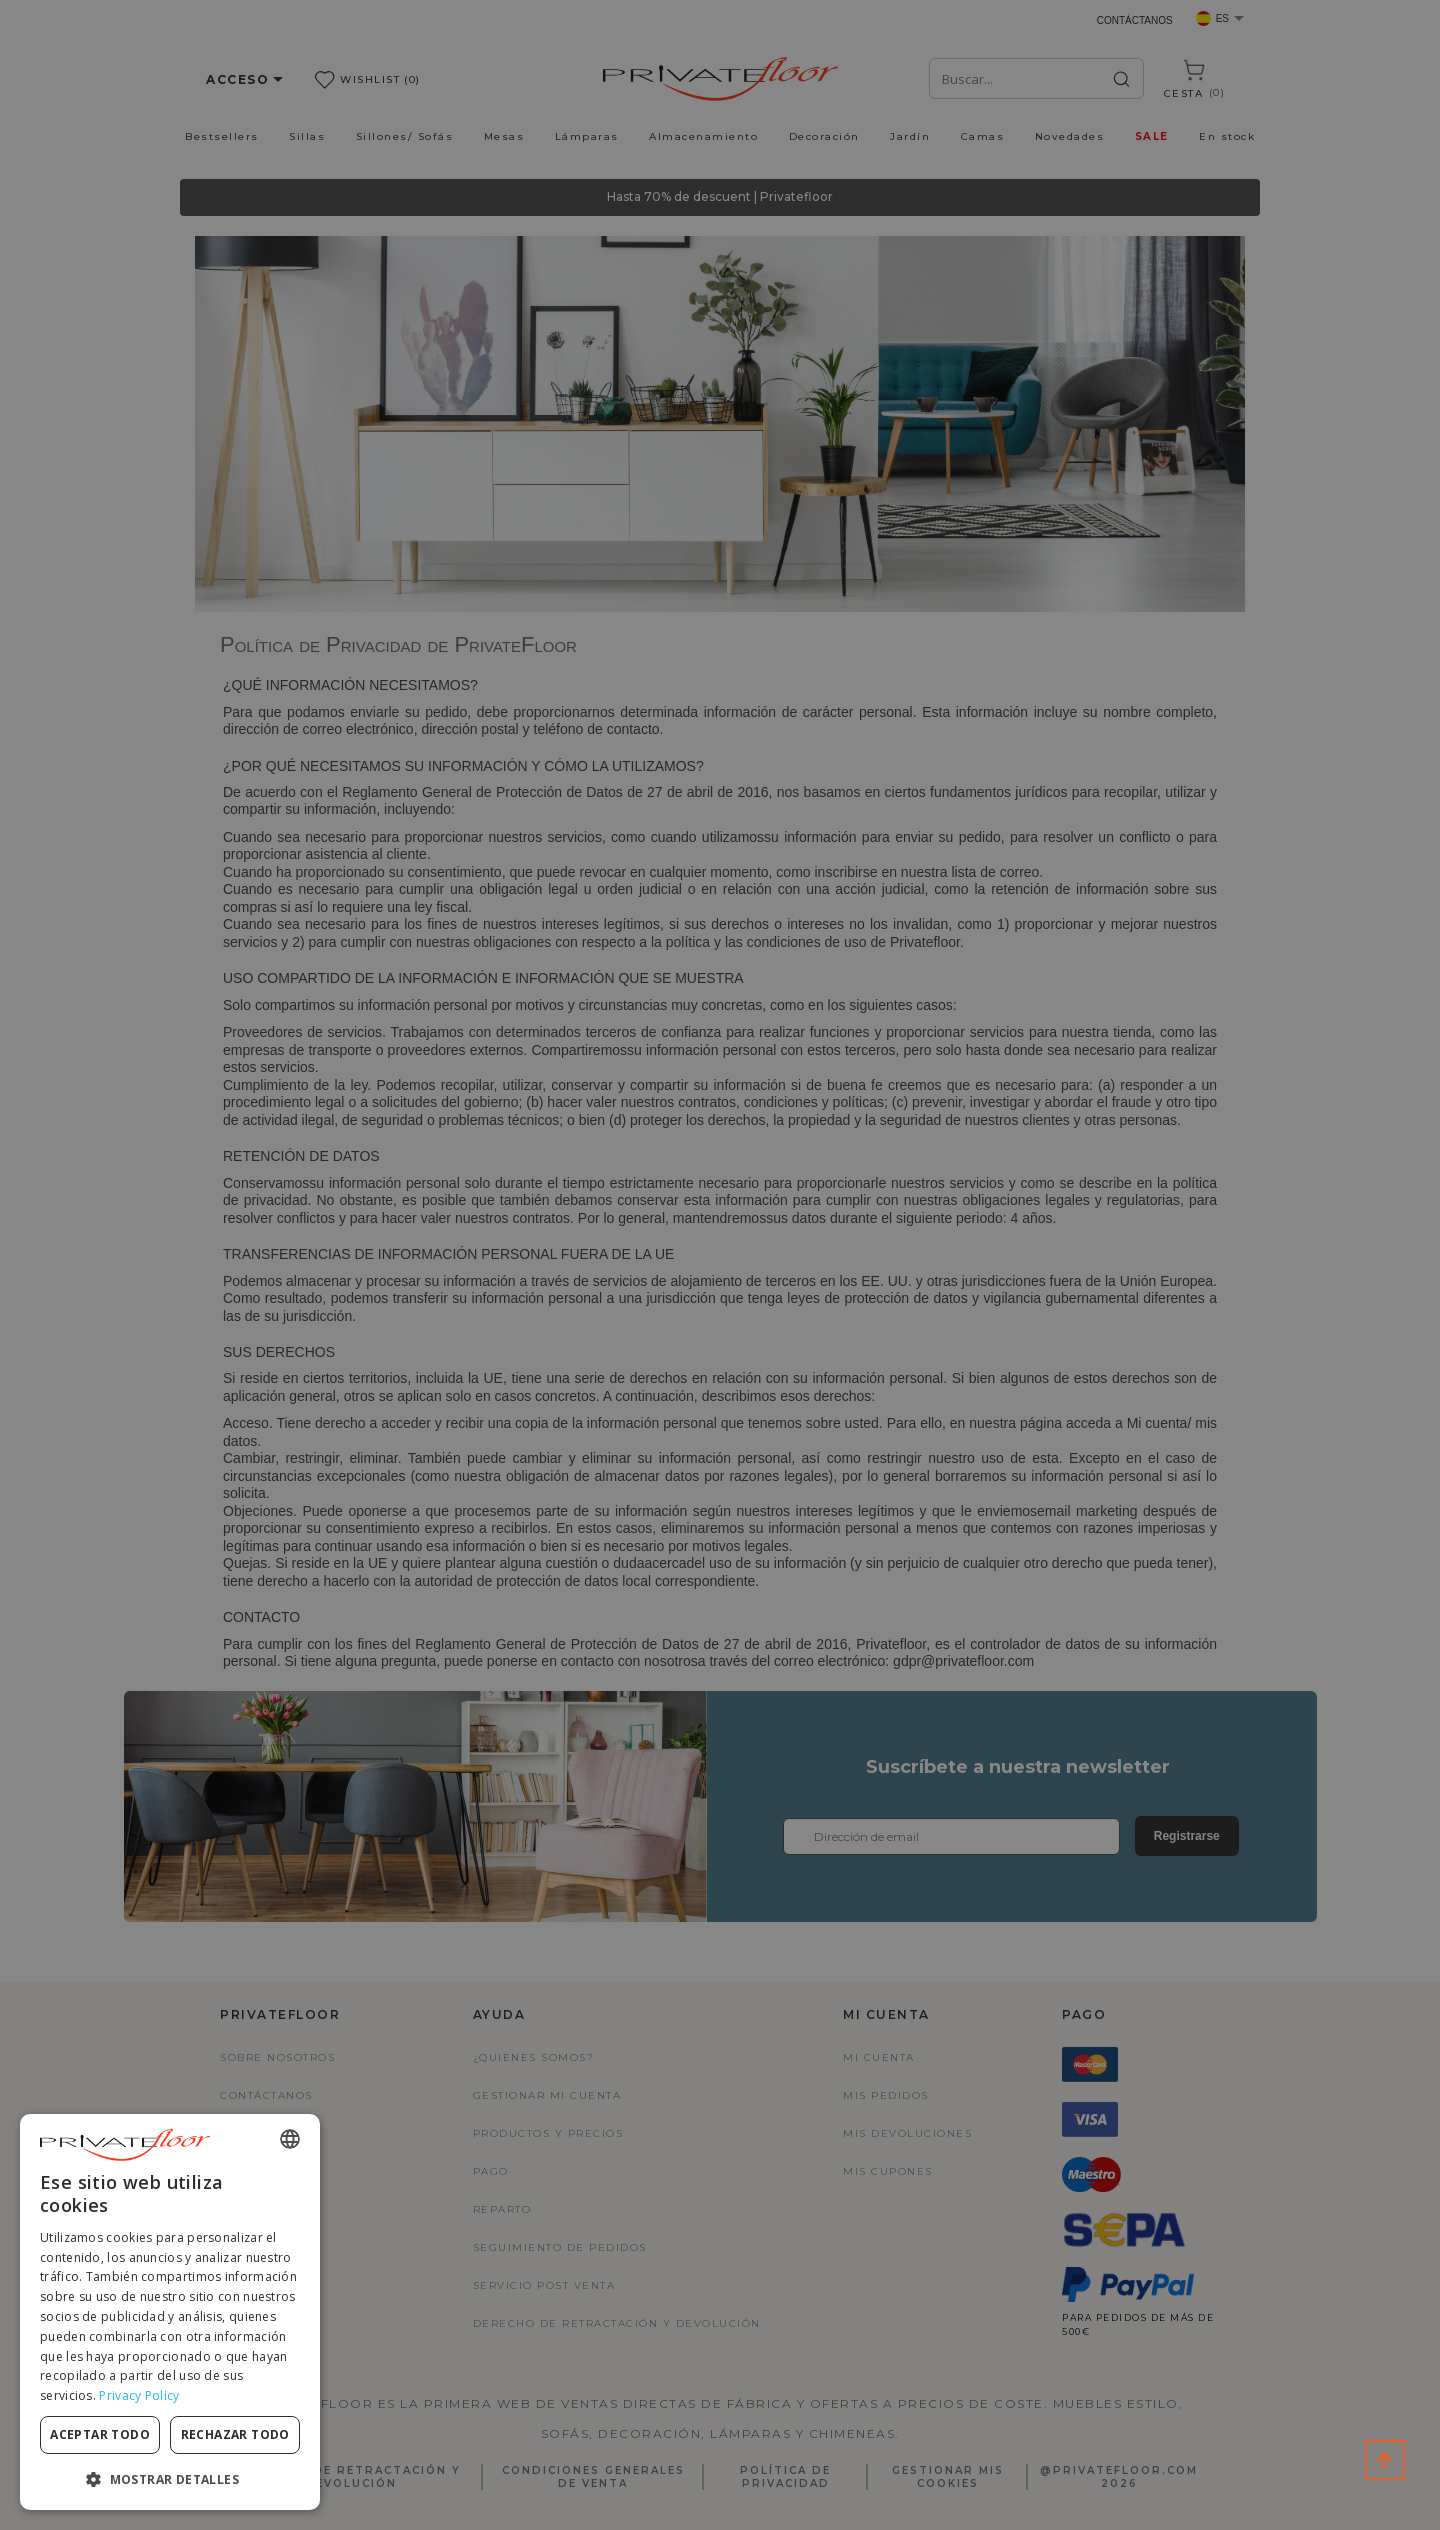  What do you see at coordinates (290, 2139) in the screenshot?
I see `[combobox]` at bounding box center [290, 2139].